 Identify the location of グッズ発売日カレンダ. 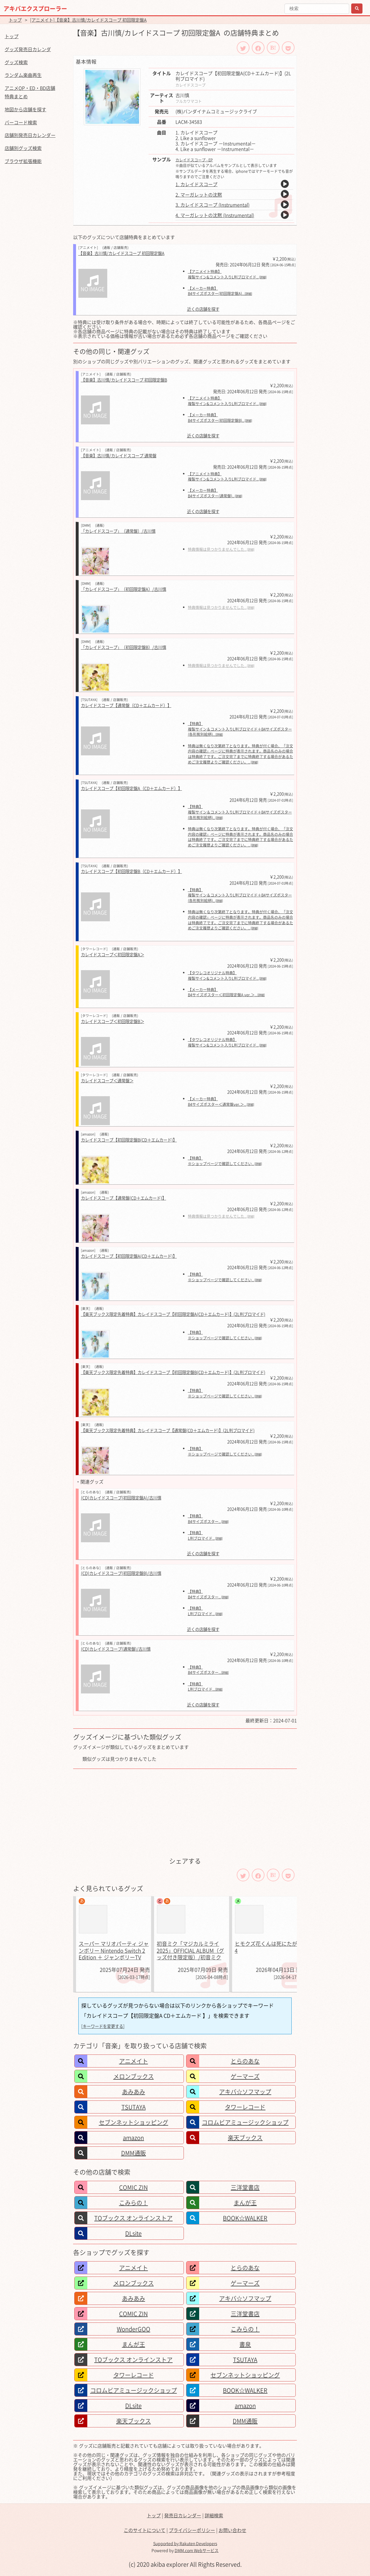
(28, 49).